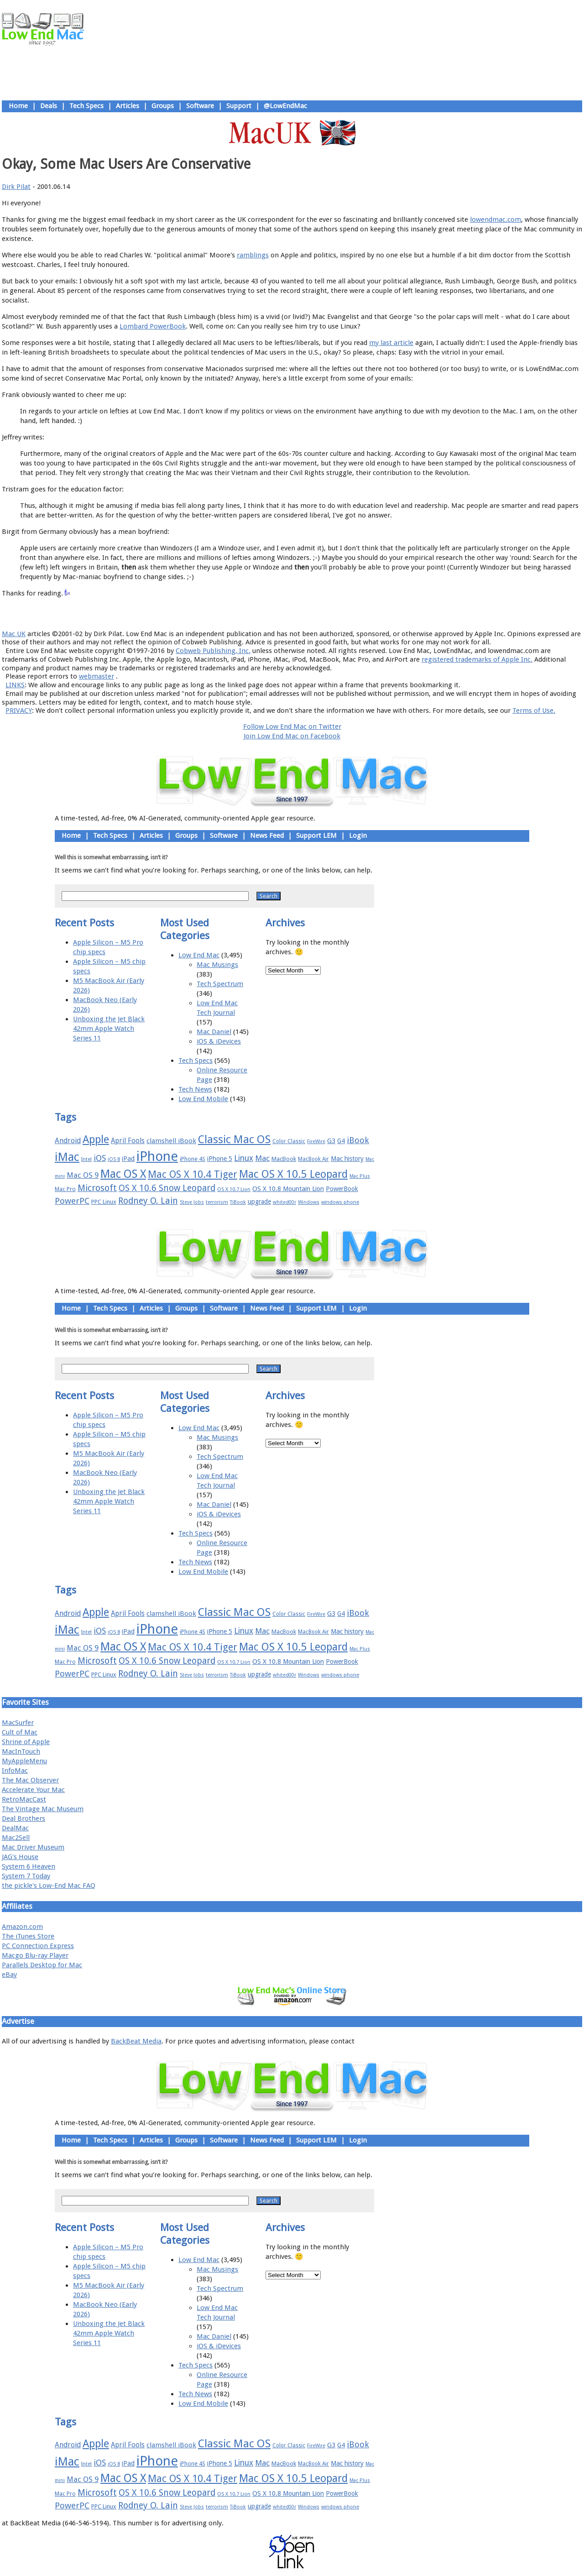 This screenshot has height=2576, width=584. Describe the element at coordinates (23, 1818) in the screenshot. I see `Deal Brothers` at that location.